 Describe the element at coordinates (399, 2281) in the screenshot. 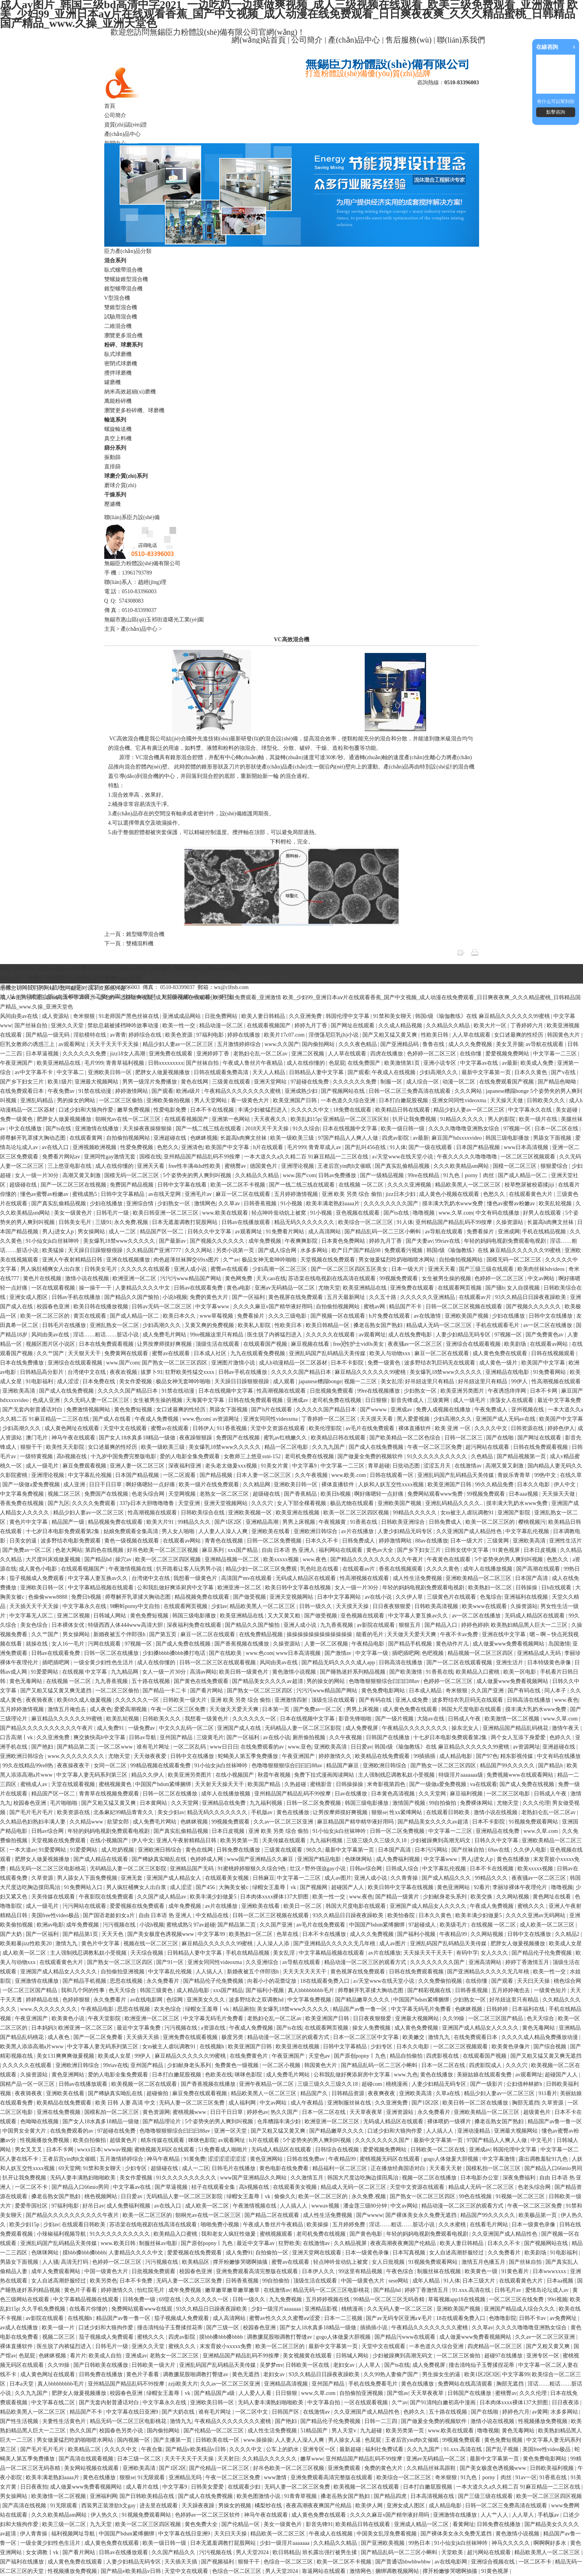

I see `sese网站` at that location.